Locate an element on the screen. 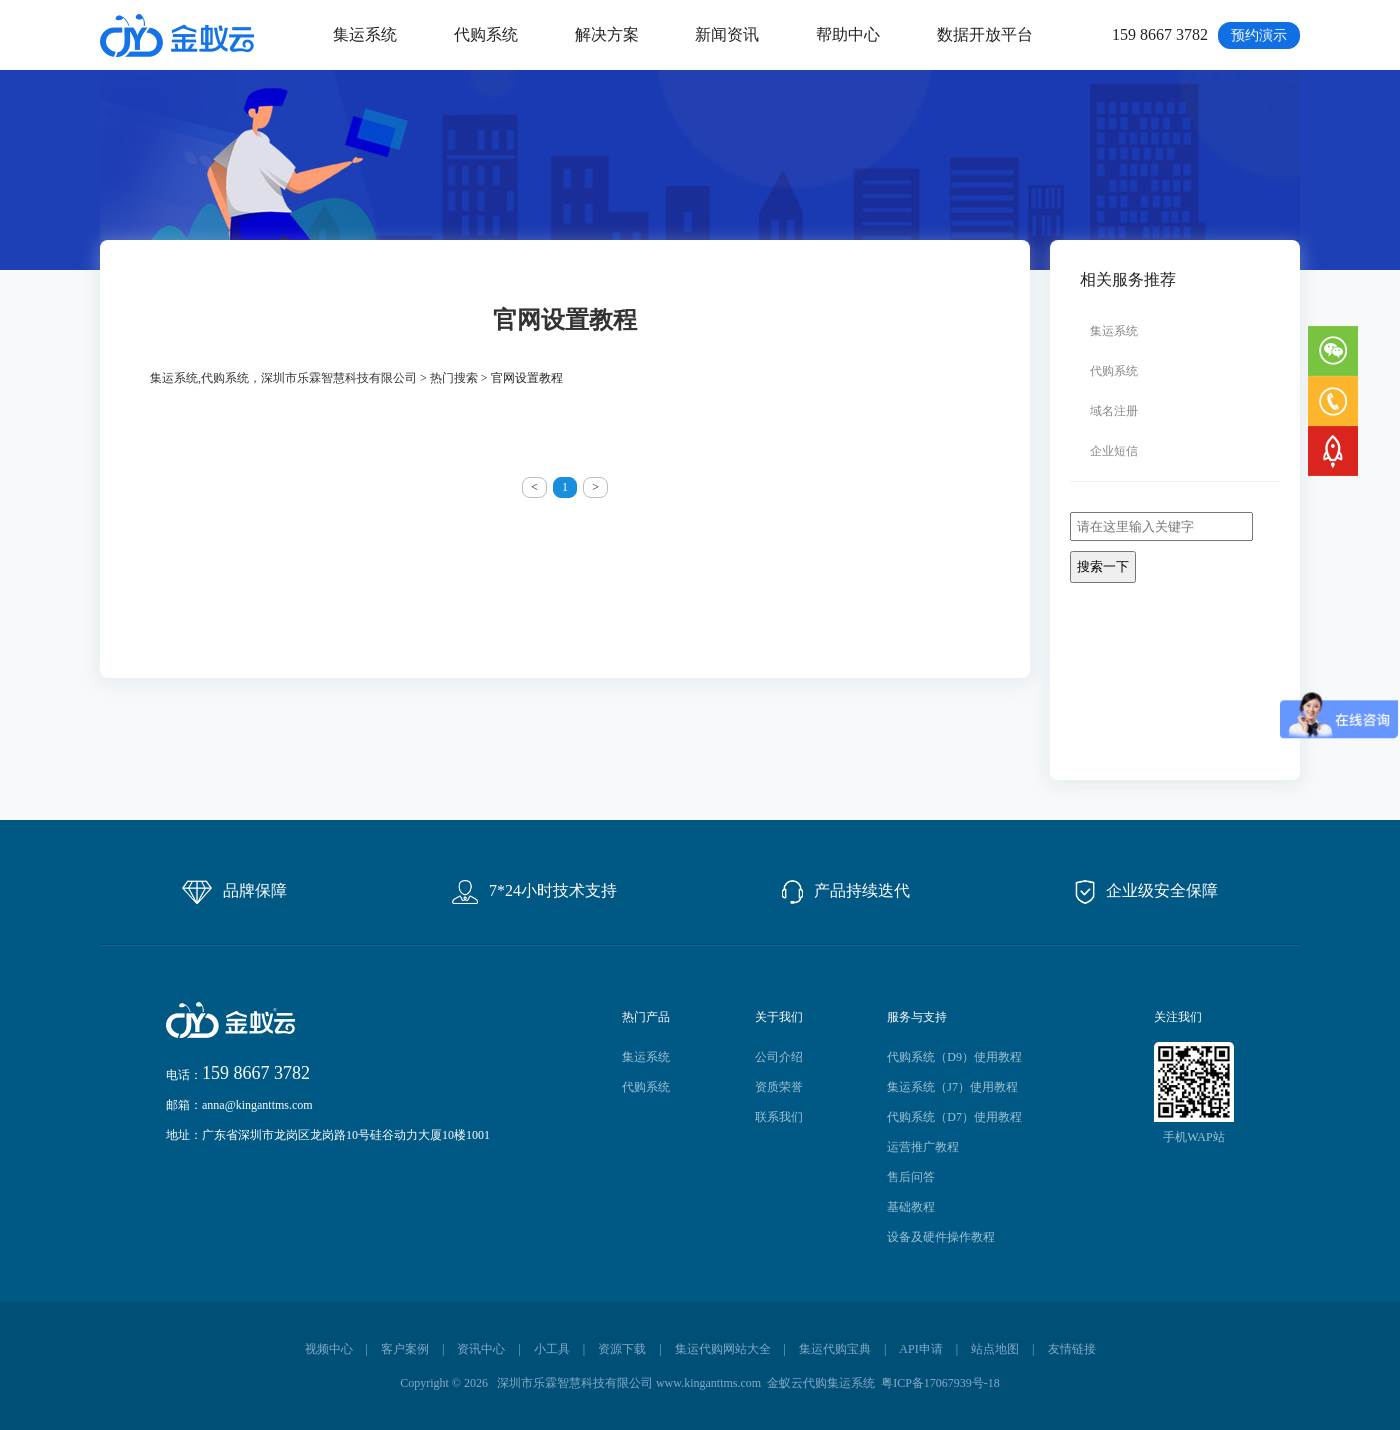 The width and height of the screenshot is (1400, 1430). 解决方案 is located at coordinates (607, 34).